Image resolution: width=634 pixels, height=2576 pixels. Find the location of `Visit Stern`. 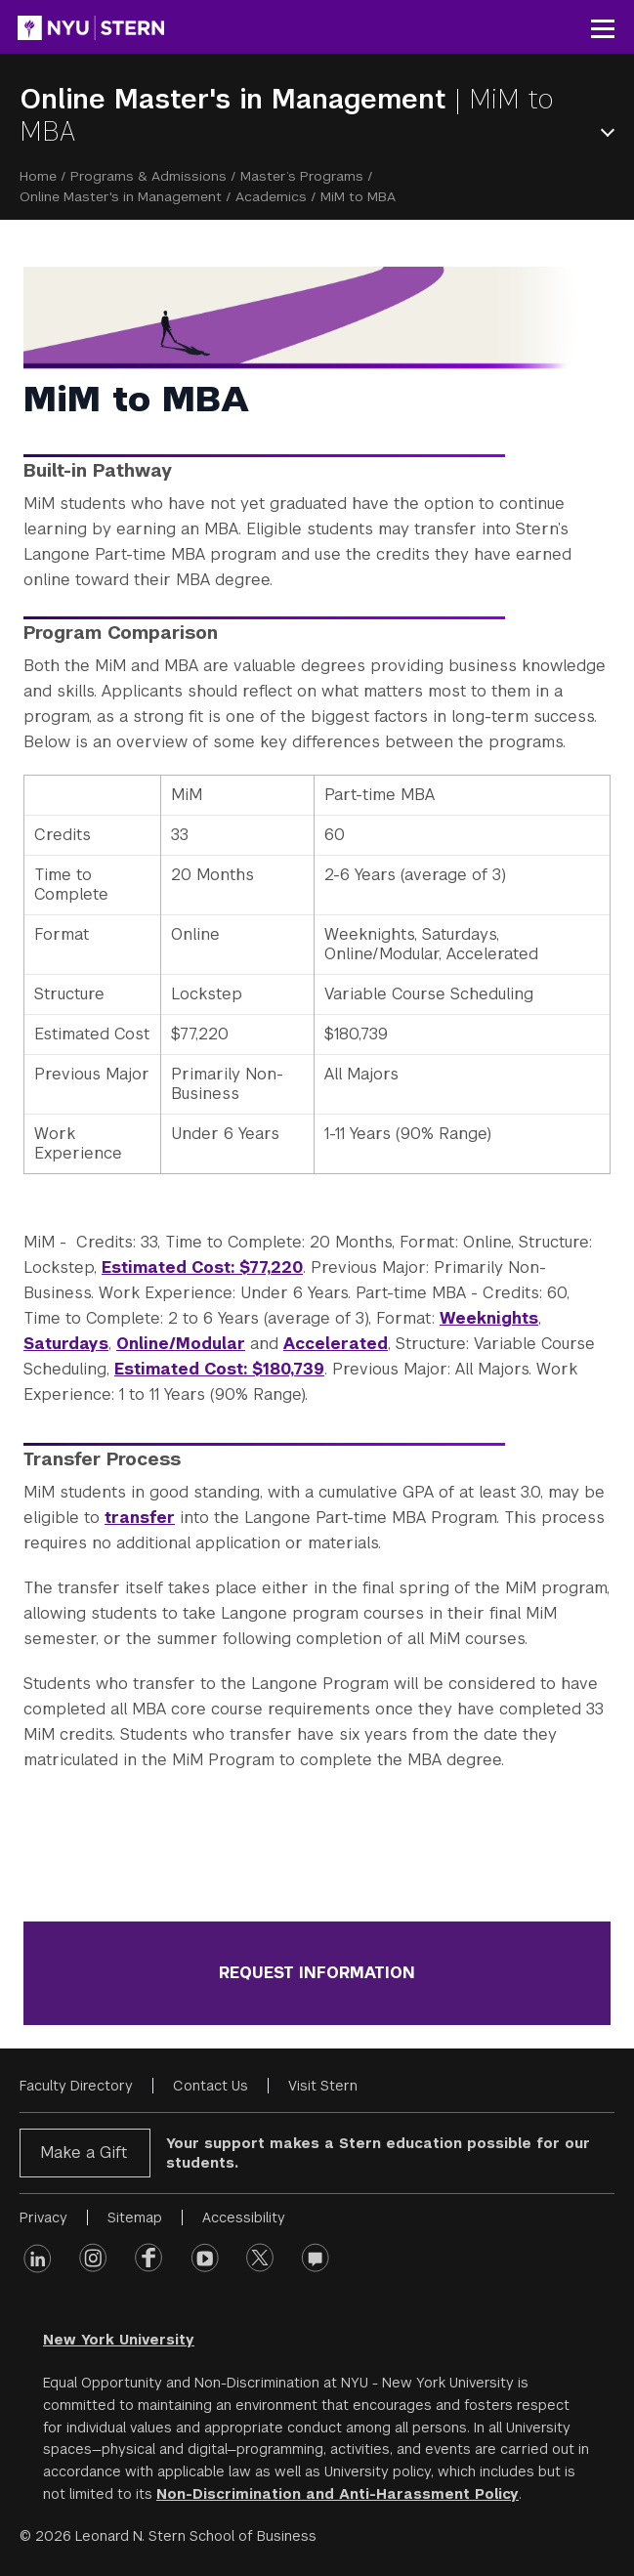

Visit Stern is located at coordinates (323, 2085).